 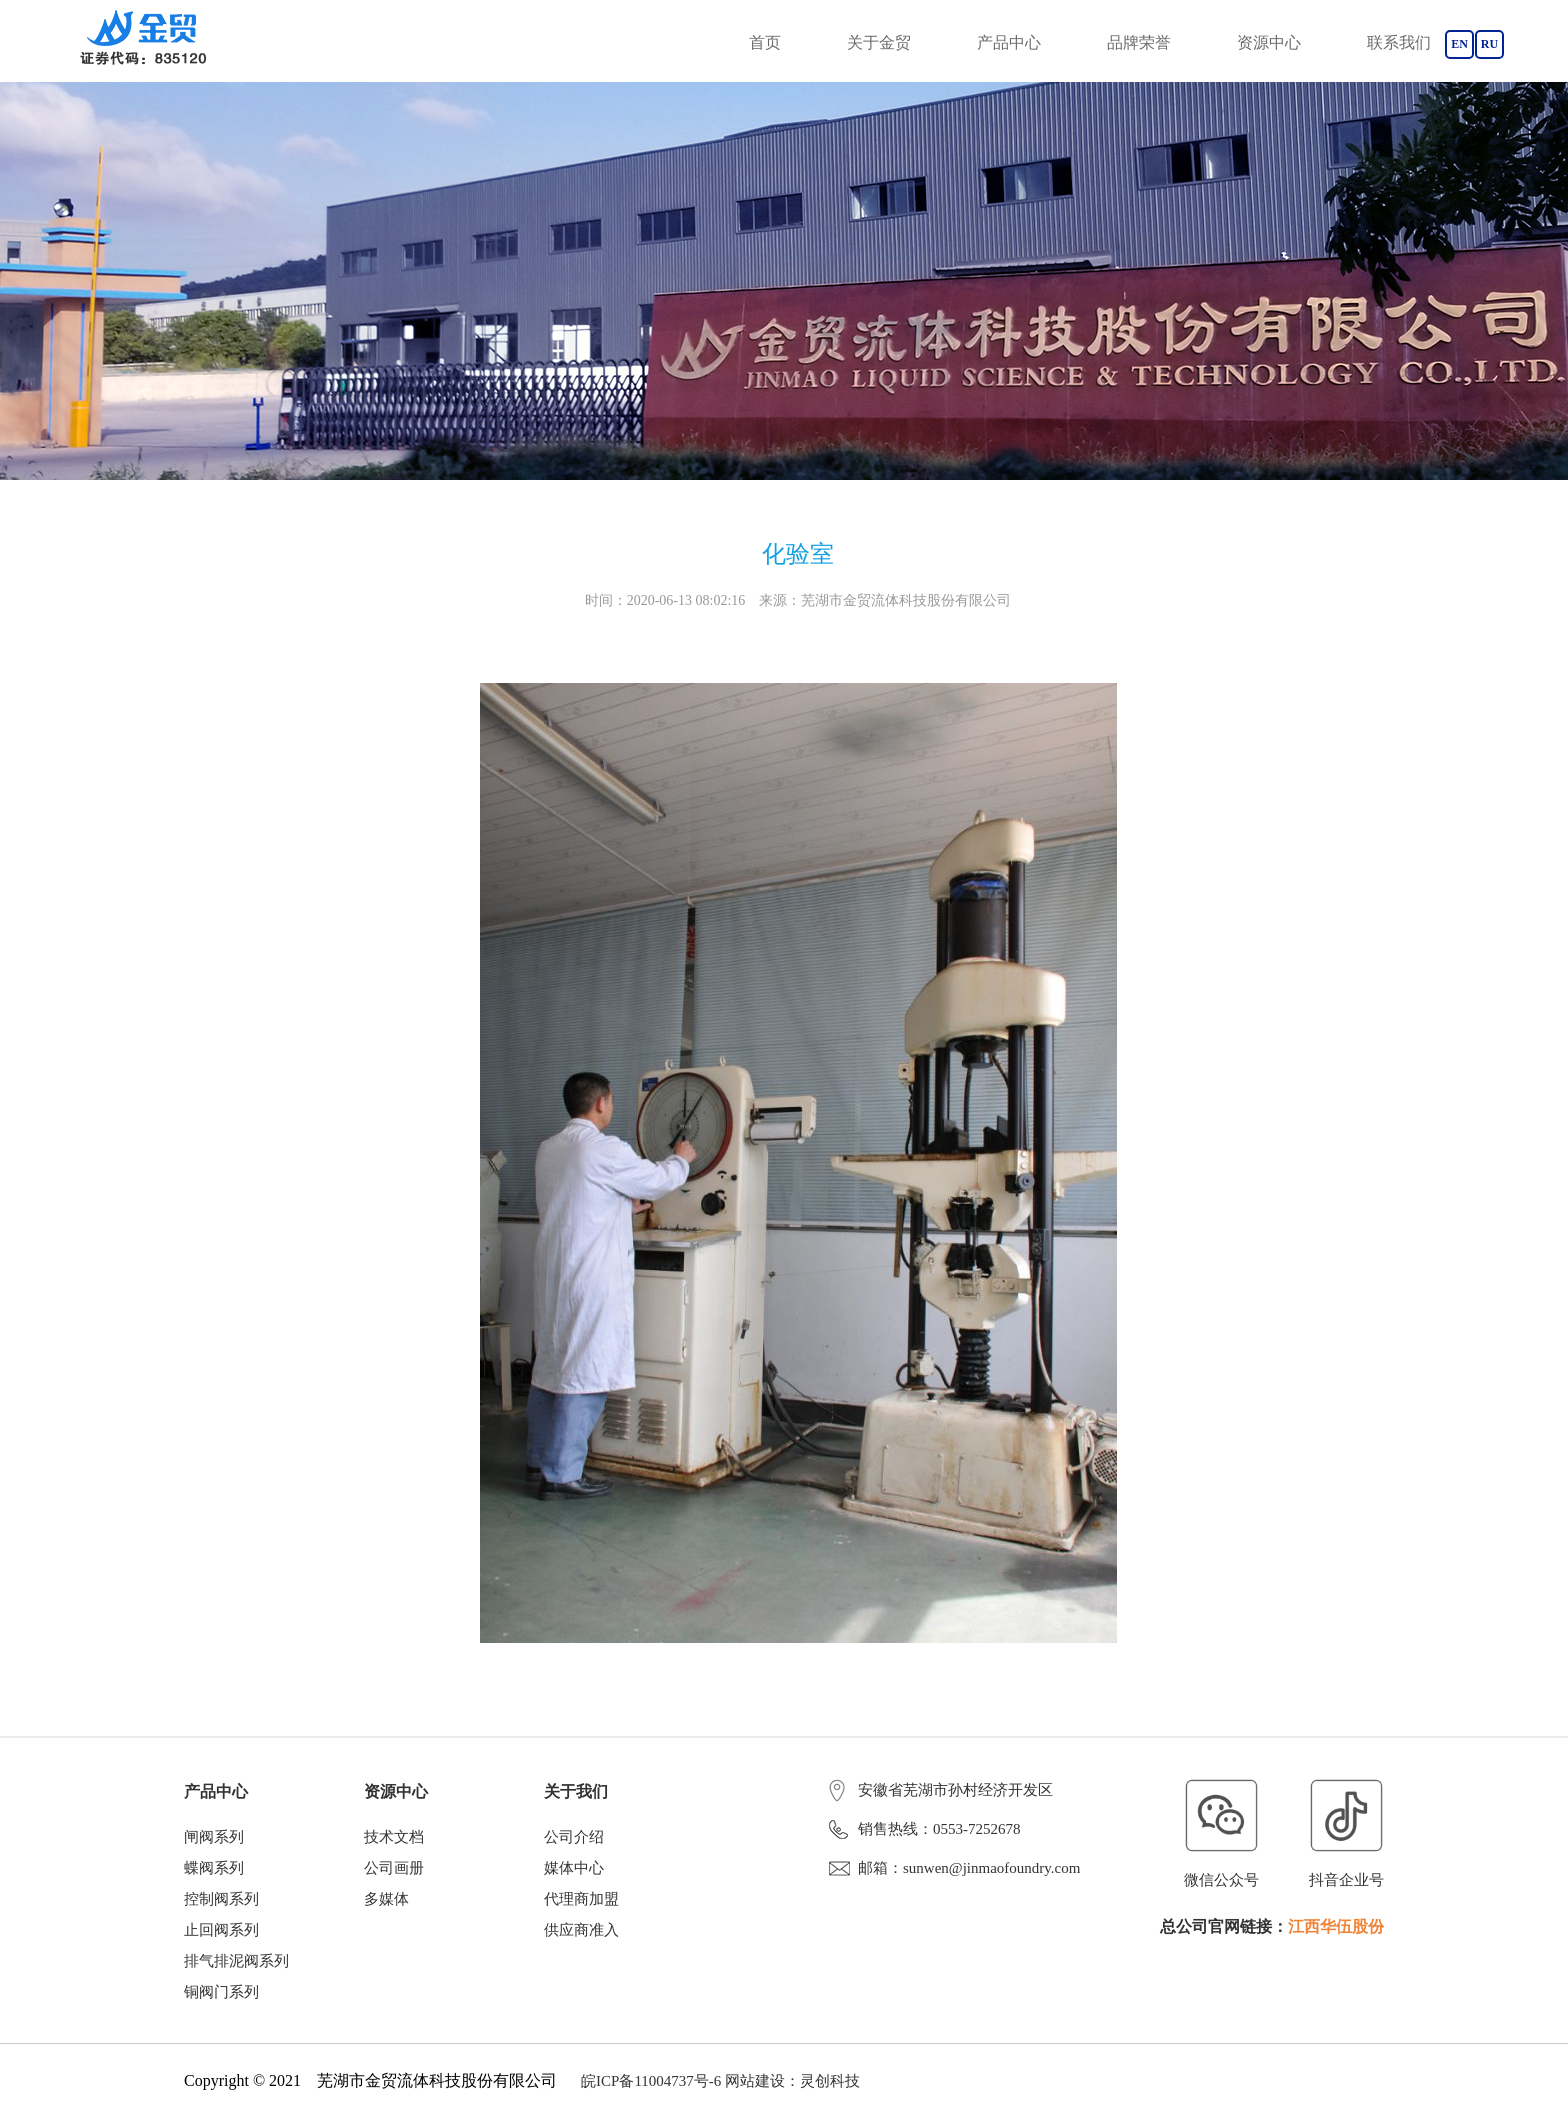 I want to click on 技术文档, so click(x=394, y=1837).